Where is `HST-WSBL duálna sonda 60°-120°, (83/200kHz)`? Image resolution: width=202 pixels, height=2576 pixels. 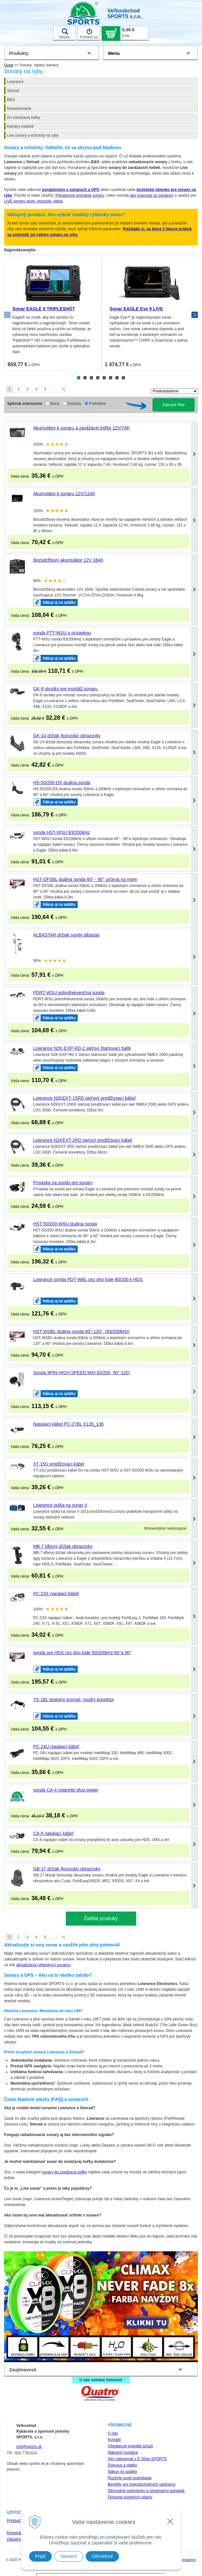 HST-WSBL duálna sonda 60°-120°, (83/200kHz) is located at coordinates (81, 1331).